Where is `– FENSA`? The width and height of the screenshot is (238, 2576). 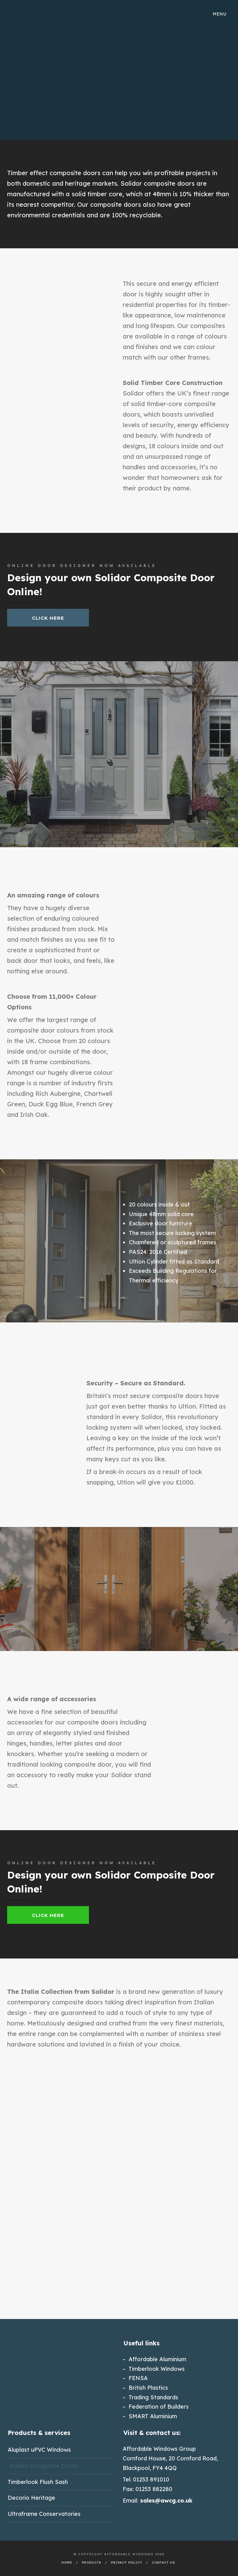 – FENSA is located at coordinates (135, 2378).